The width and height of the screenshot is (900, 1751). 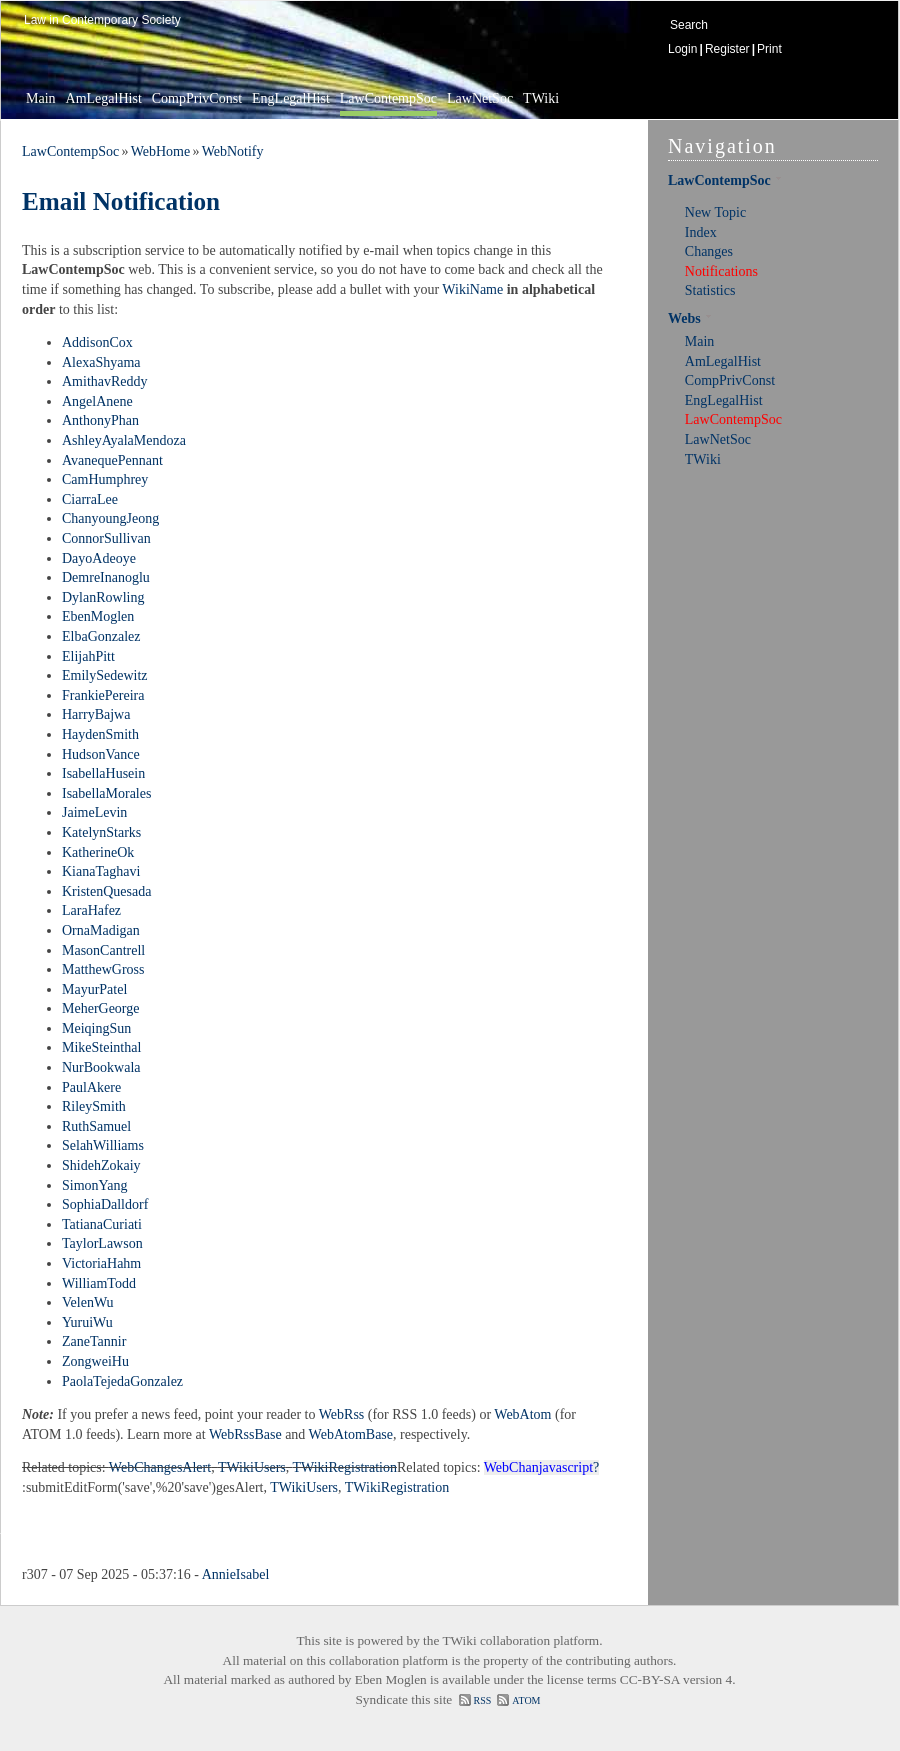 What do you see at coordinates (95, 1361) in the screenshot?
I see `ZongweiHu` at bounding box center [95, 1361].